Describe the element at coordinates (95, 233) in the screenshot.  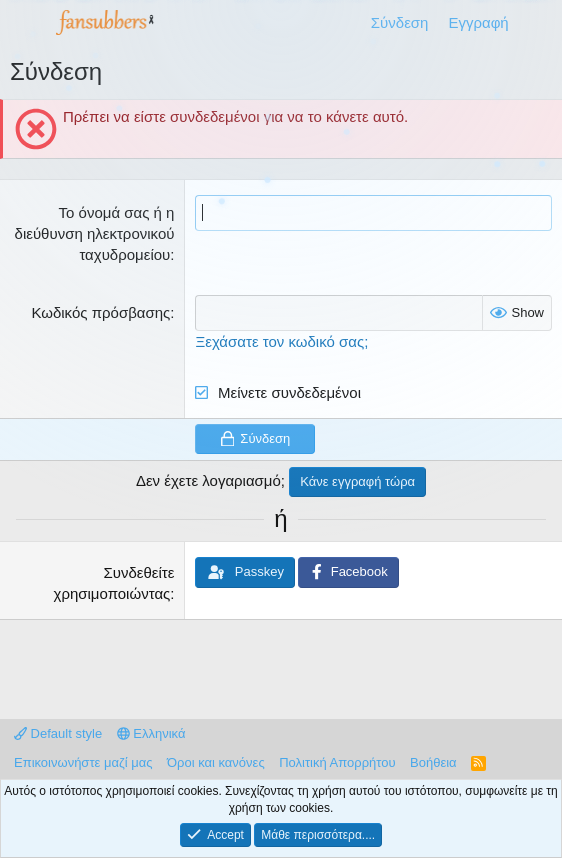
I see `Το όνομά σας ή η διεύθυνση ηλεκτρονικού ταχυδρομείου` at that location.